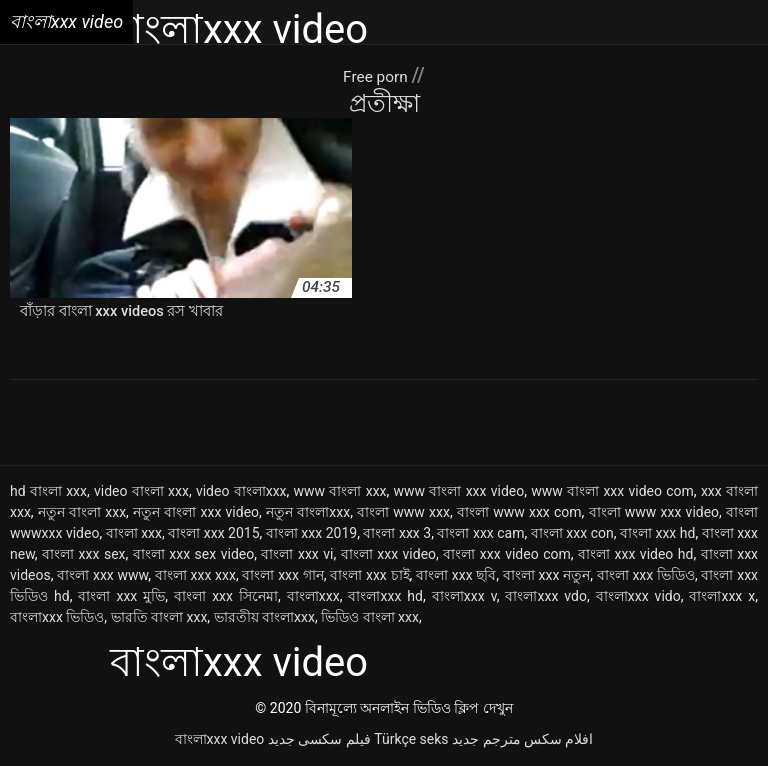  I want to click on বাংলা xxx গান, so click(282, 576).